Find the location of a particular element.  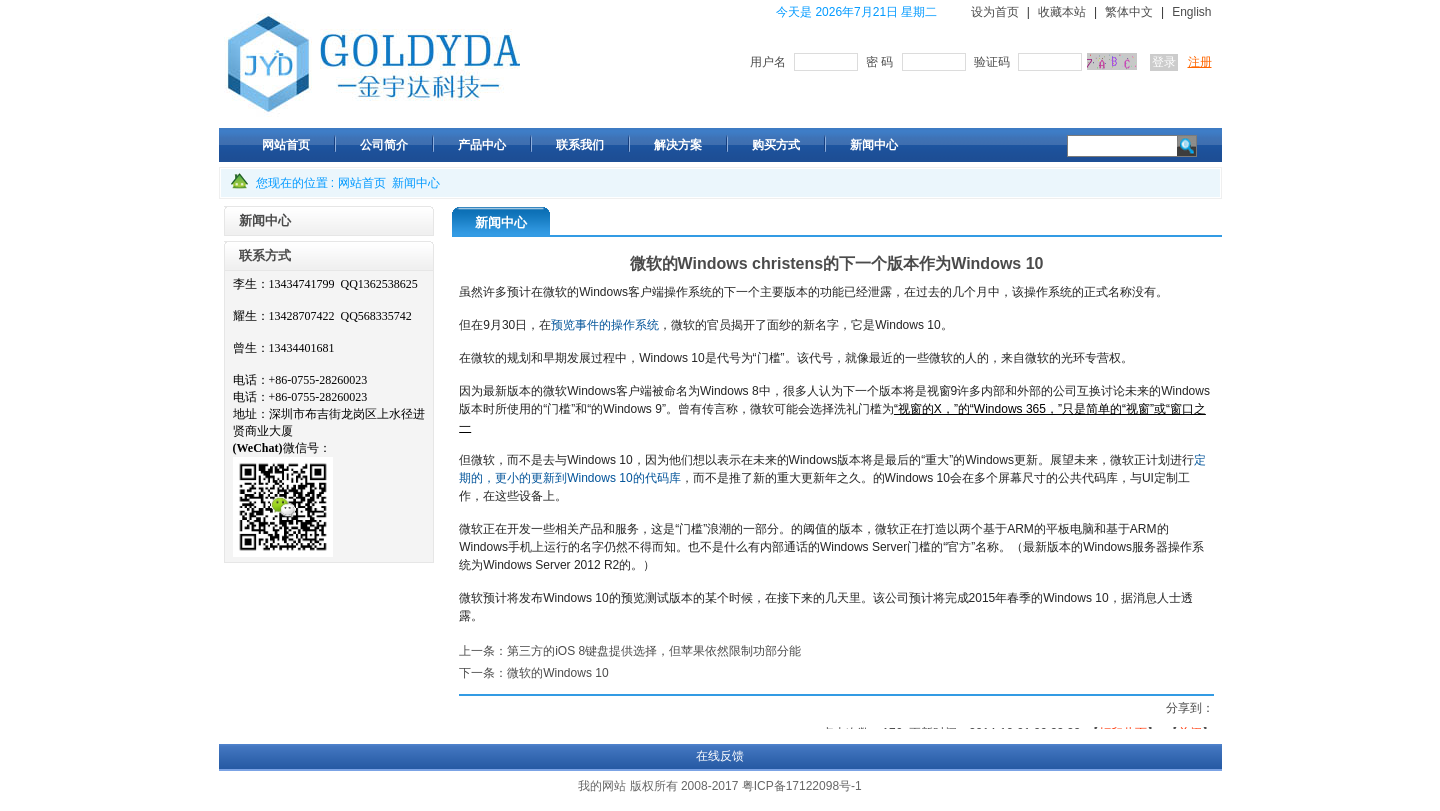

设为首页 is located at coordinates (995, 12).